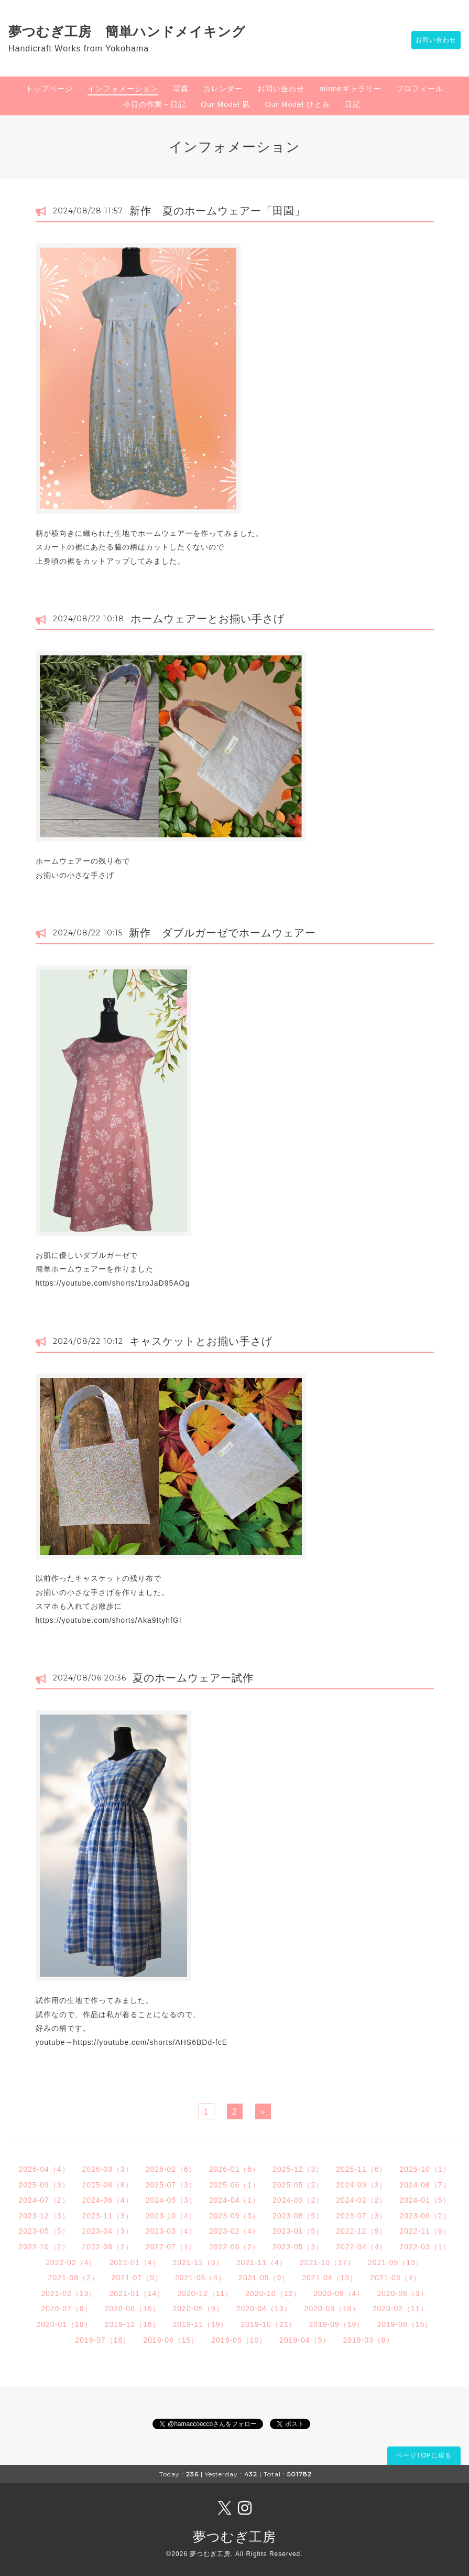 The height and width of the screenshot is (2576, 469). Describe the element at coordinates (361, 2200) in the screenshot. I see `2024-02（2）` at that location.